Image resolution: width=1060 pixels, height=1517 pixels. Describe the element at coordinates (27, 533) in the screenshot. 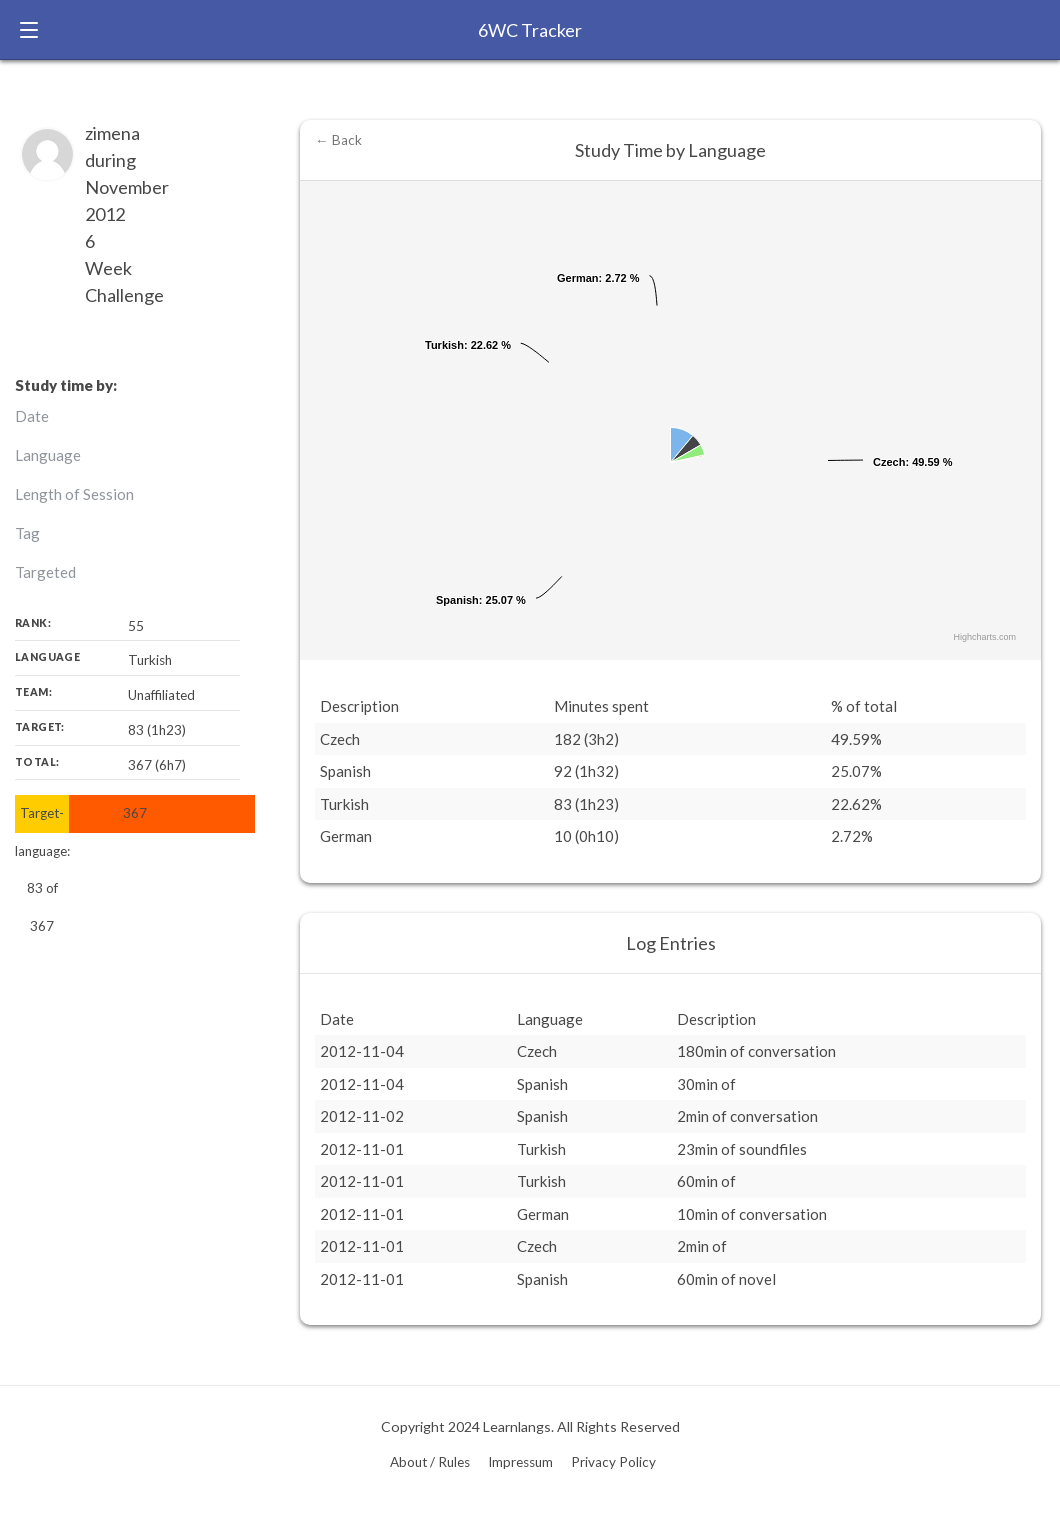

I see `Tag` at that location.